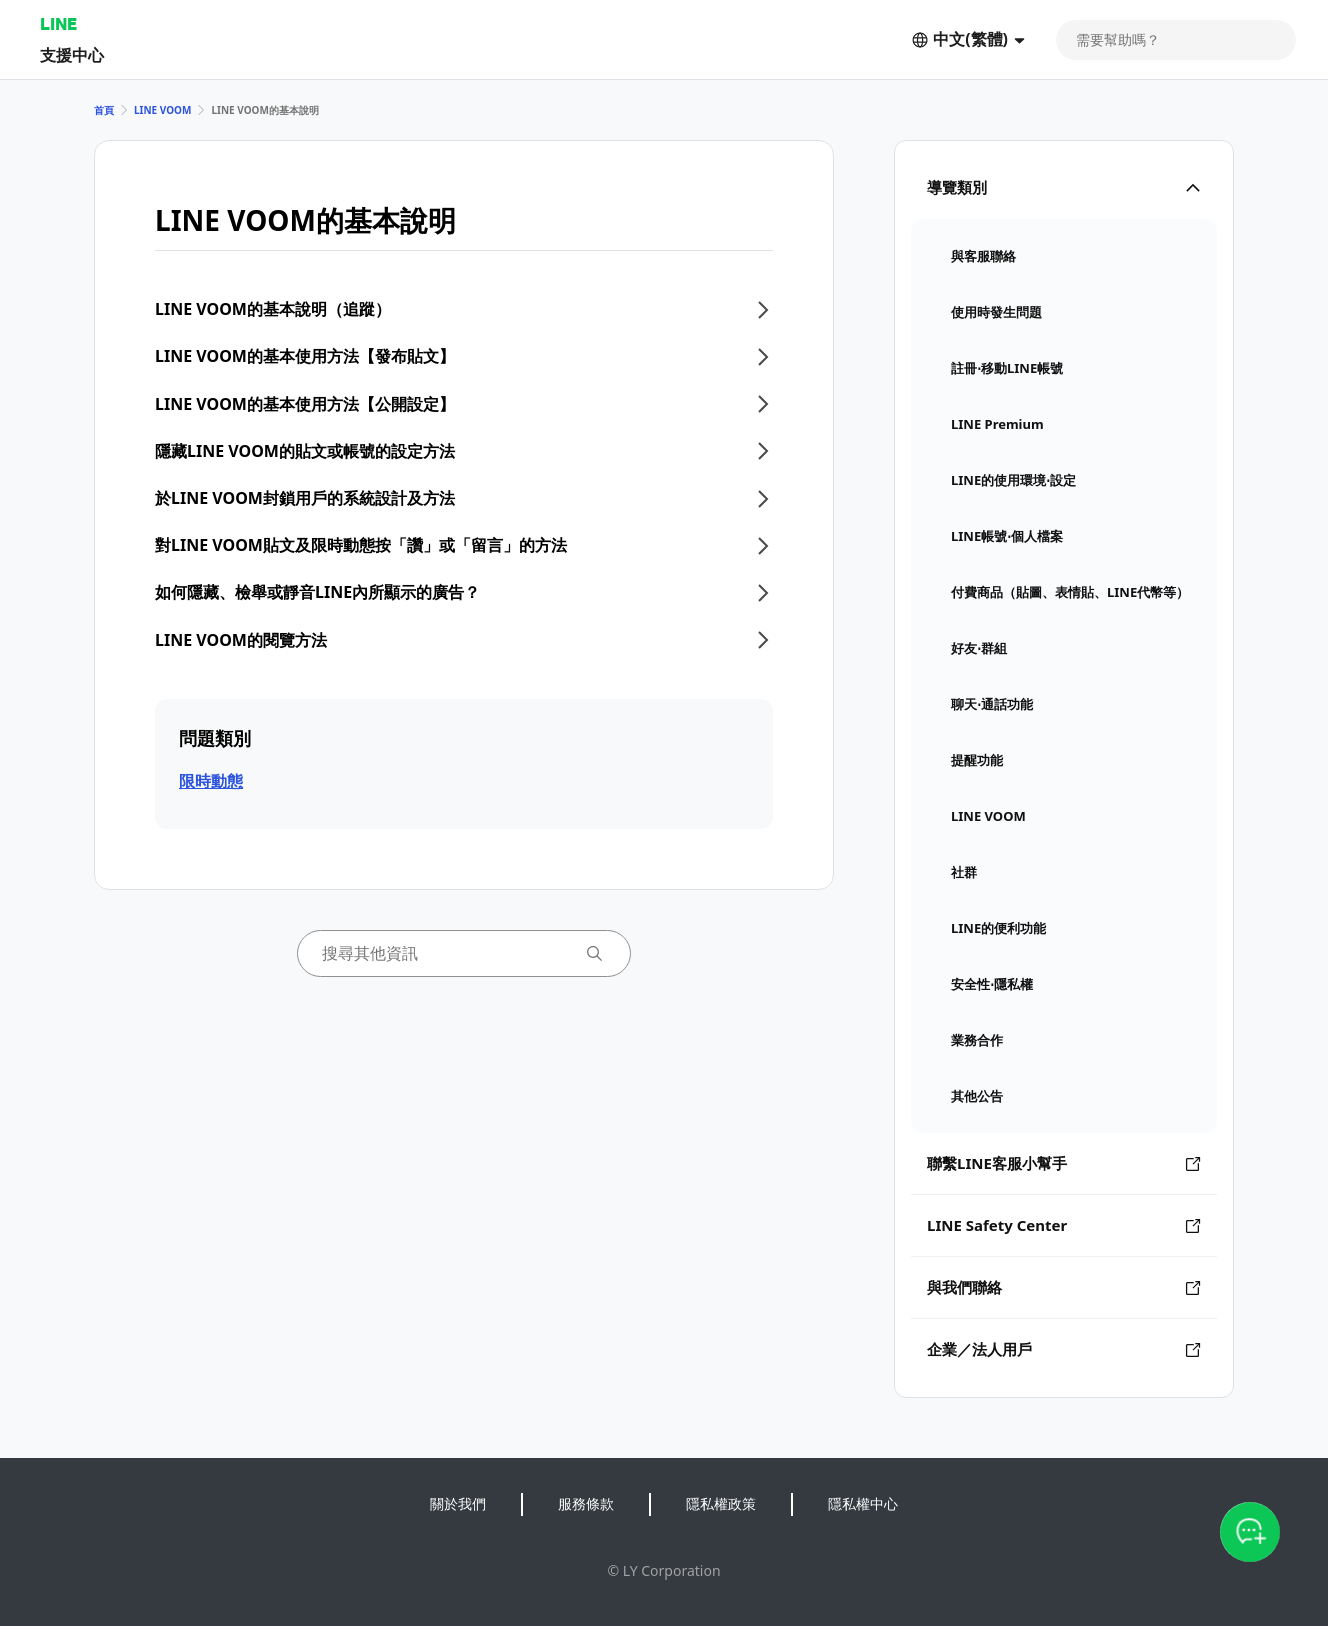 The height and width of the screenshot is (1626, 1328). Describe the element at coordinates (458, 1503) in the screenshot. I see `關於我們` at that location.